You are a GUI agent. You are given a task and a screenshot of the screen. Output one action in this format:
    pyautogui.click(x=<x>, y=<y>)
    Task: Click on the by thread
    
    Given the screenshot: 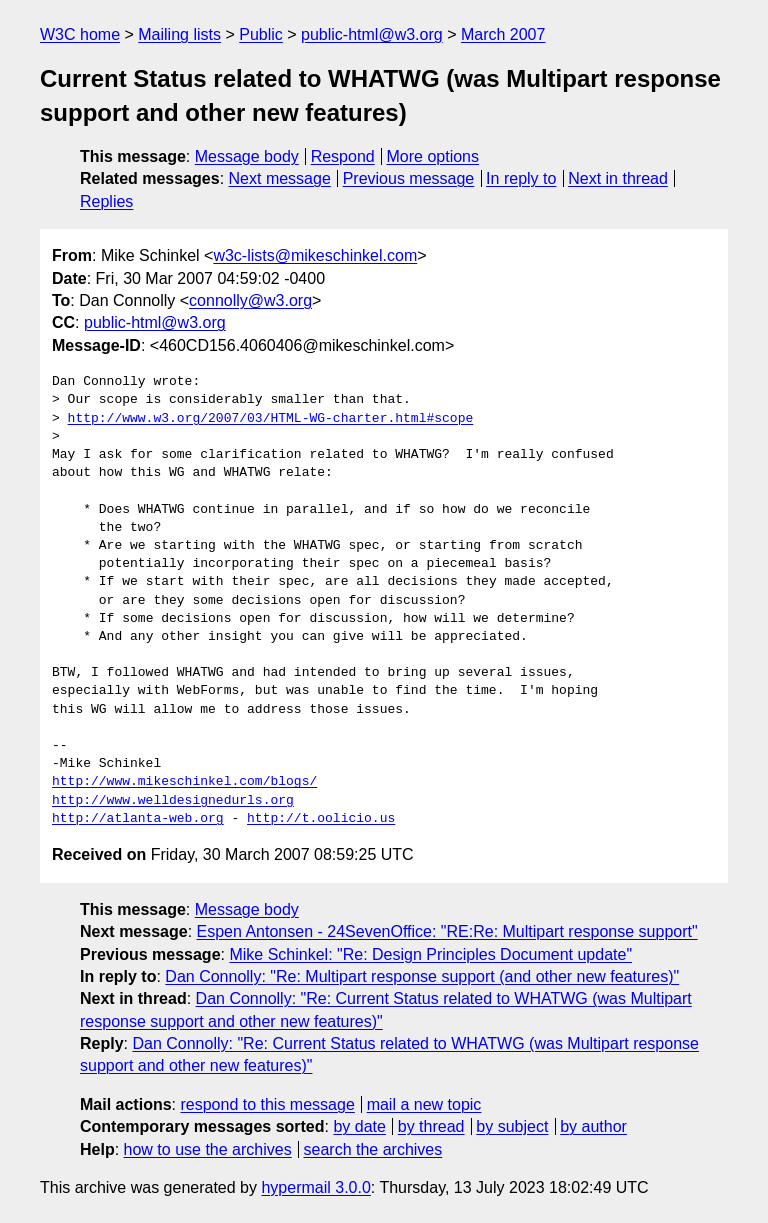 What is the action you would take?
    pyautogui.click(x=431, y=1126)
    